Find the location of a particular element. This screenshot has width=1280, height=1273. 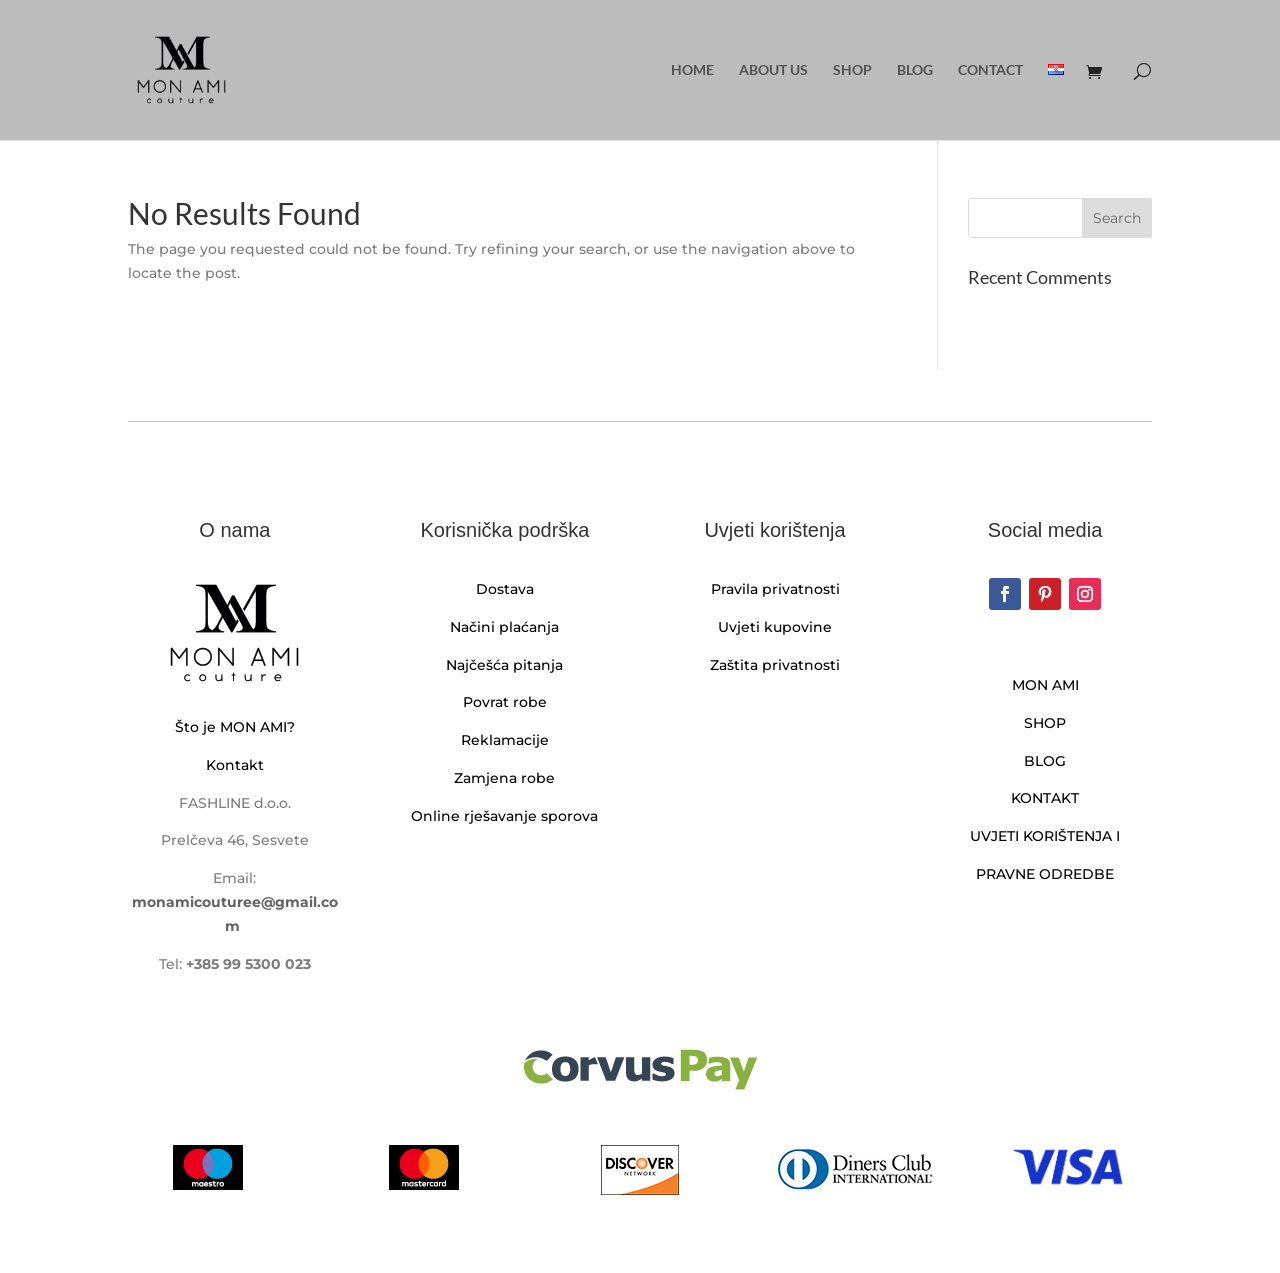

Što je MON AMI? is located at coordinates (235, 727).